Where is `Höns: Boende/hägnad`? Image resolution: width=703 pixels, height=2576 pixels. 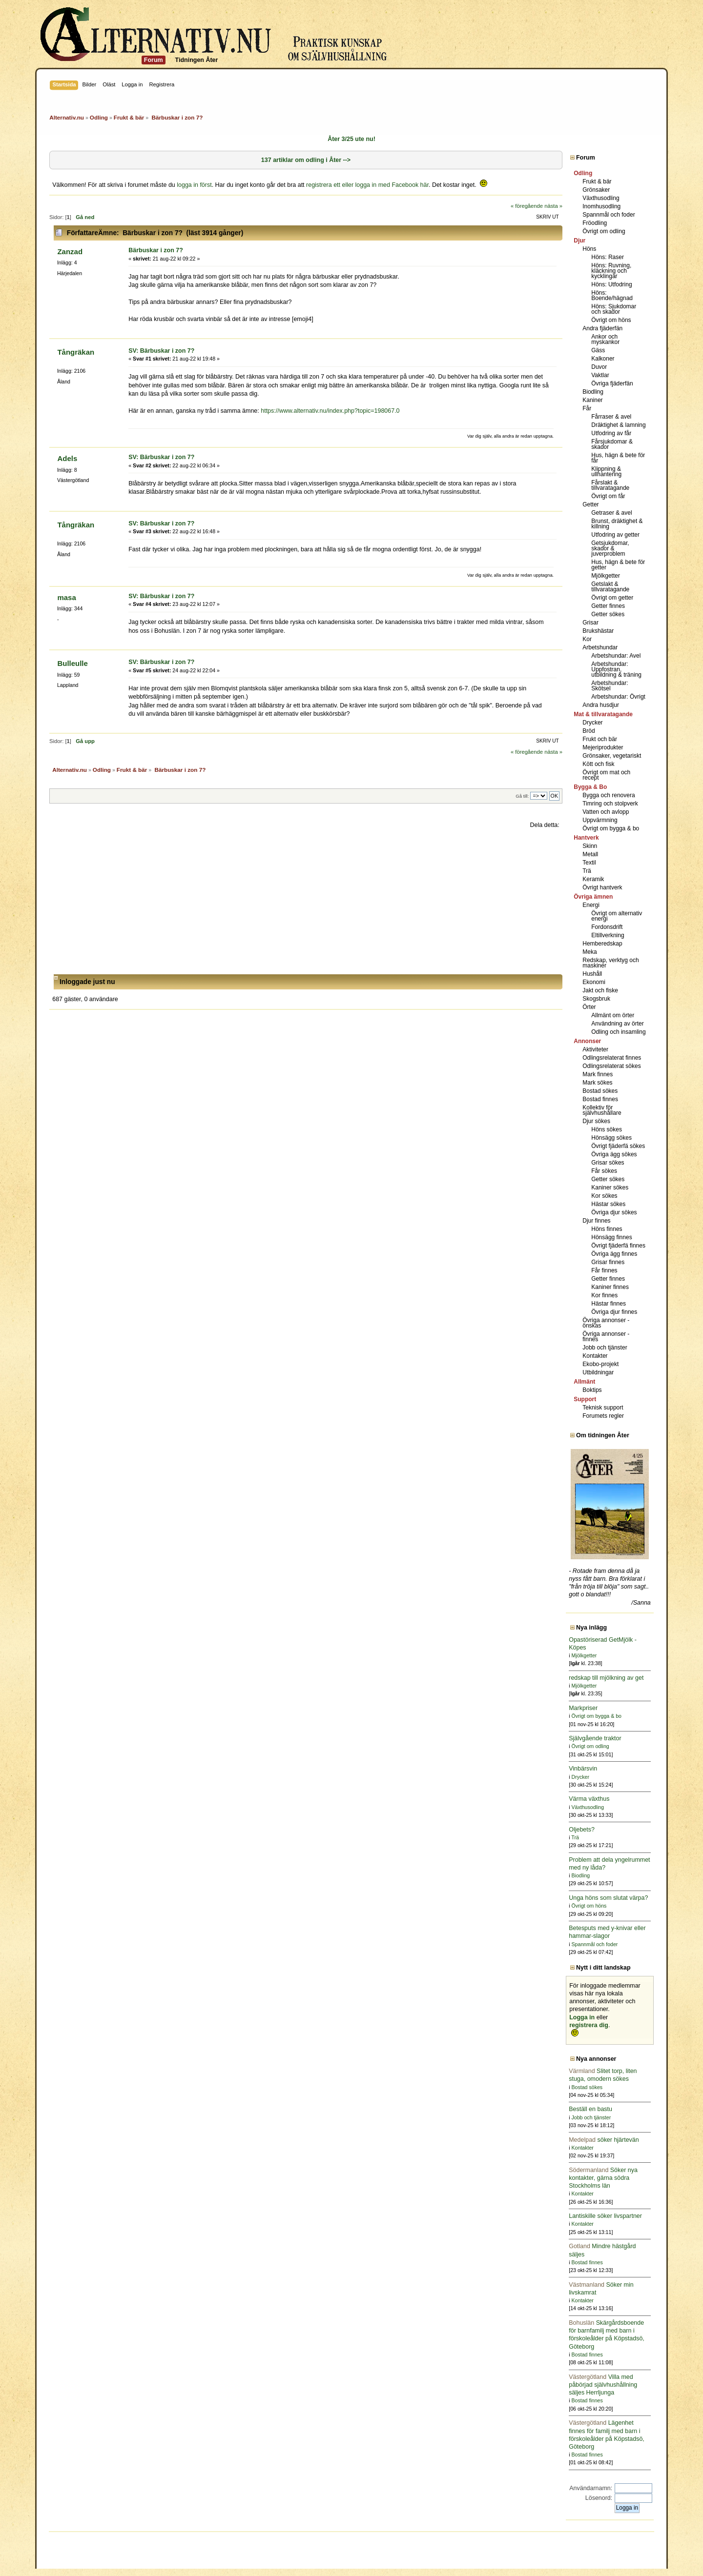 Höns: Boende/hägnad is located at coordinates (612, 295).